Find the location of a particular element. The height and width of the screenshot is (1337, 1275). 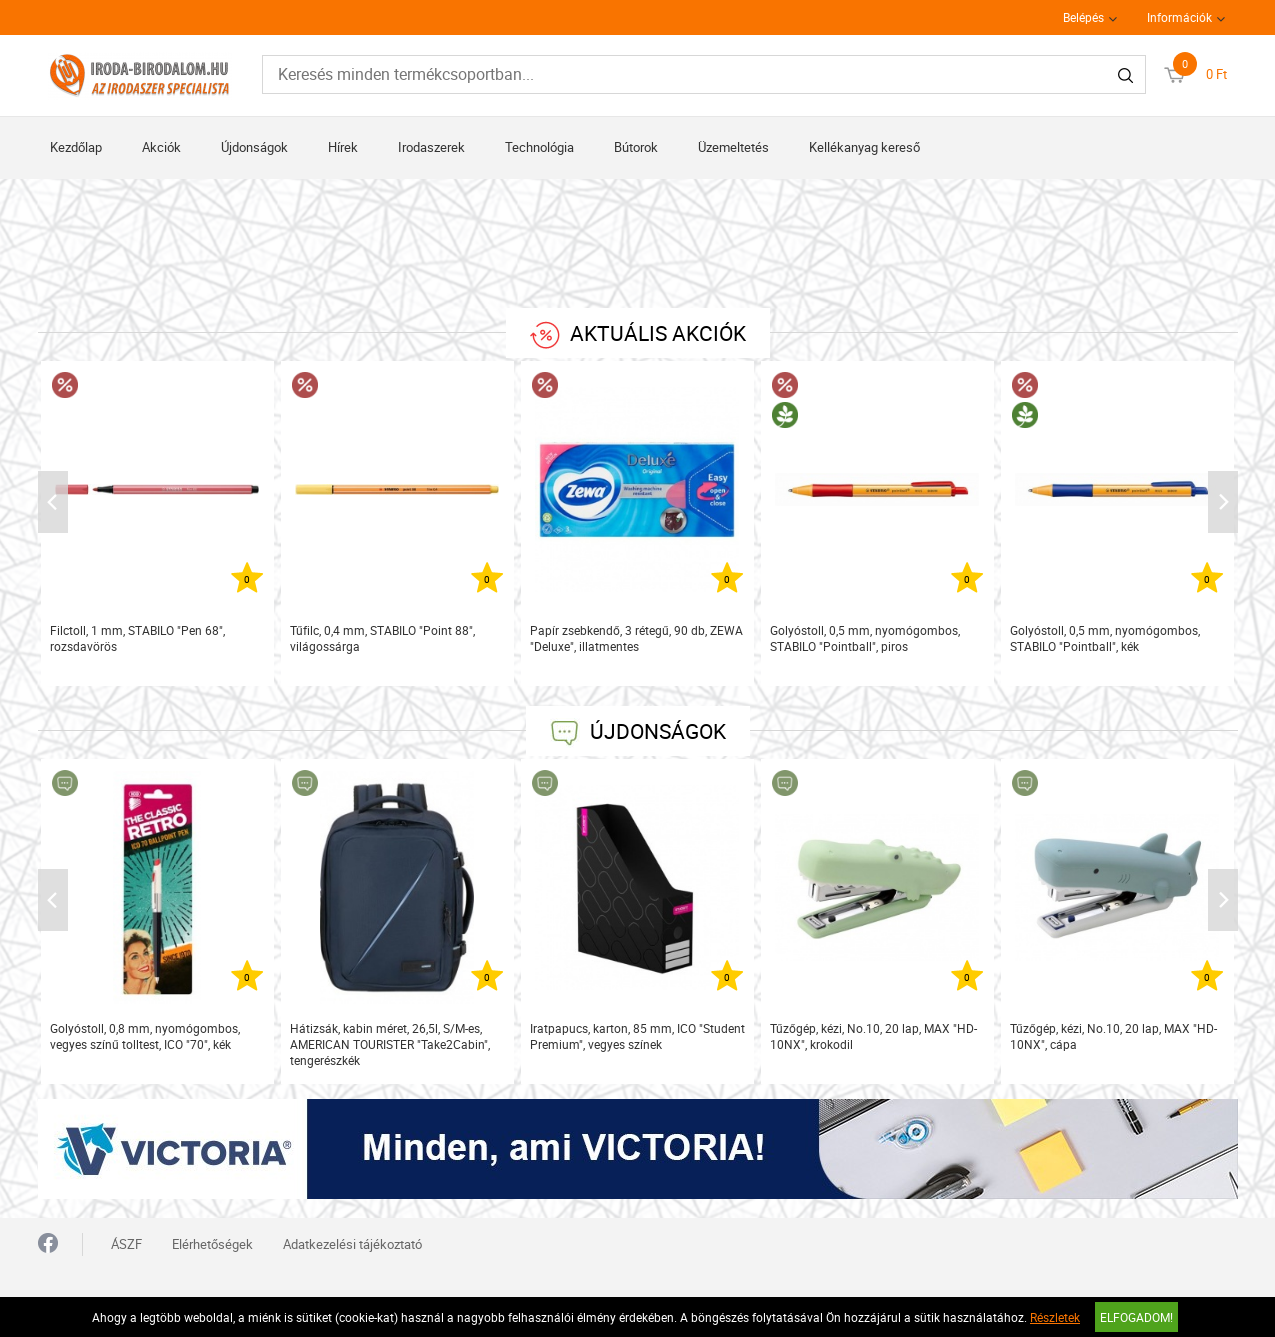

Hátizsák, kabin méret, 26,5l, S/M-es, AMERICAN TOURISTER "Take2Cabin", tengerészkék is located at coordinates (390, 1044).